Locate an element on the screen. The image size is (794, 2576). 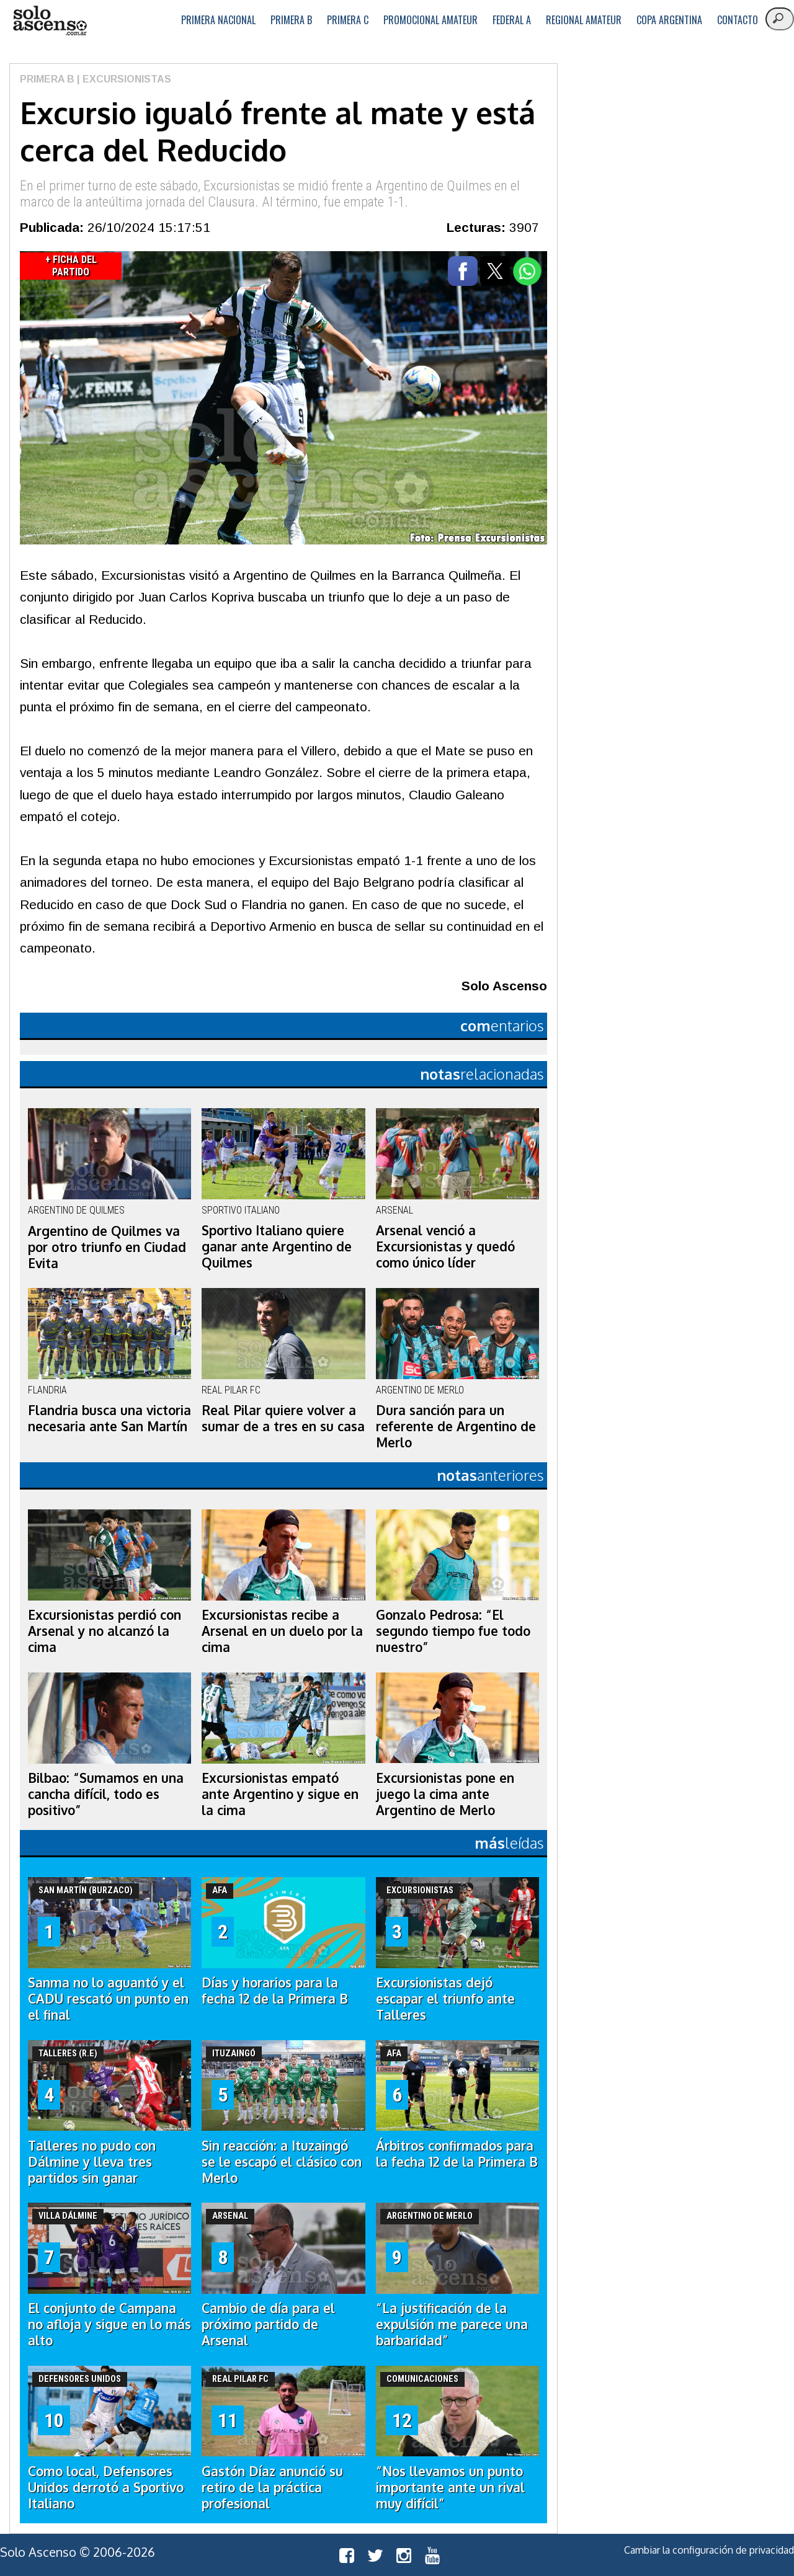
Contacto is located at coordinates (737, 19).